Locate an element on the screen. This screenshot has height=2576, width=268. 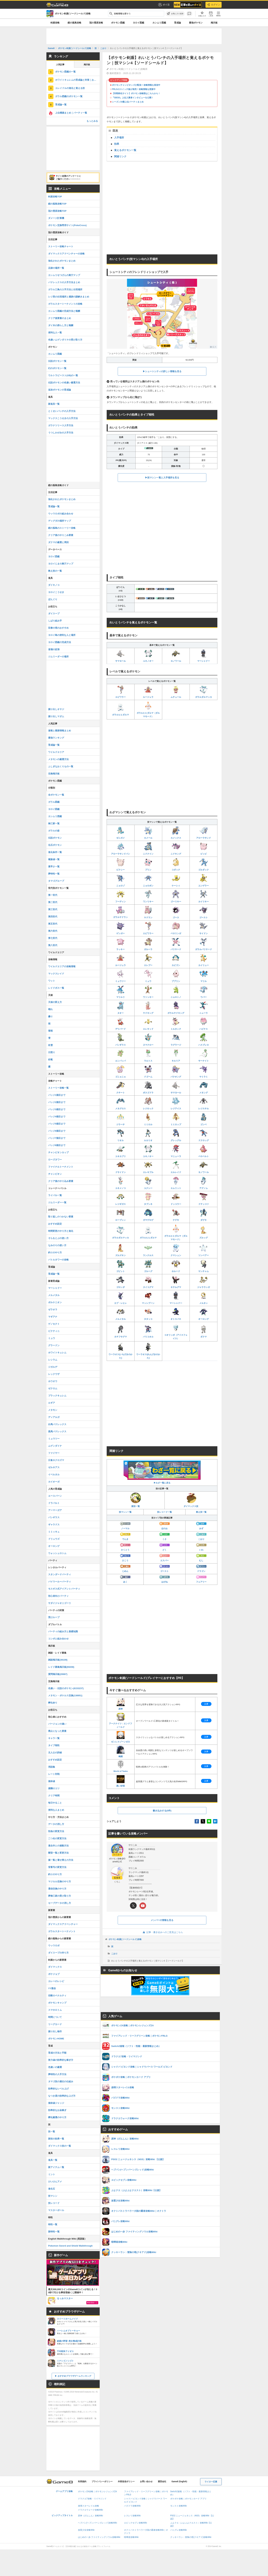
グレッグル is located at coordinates (176, 1135).